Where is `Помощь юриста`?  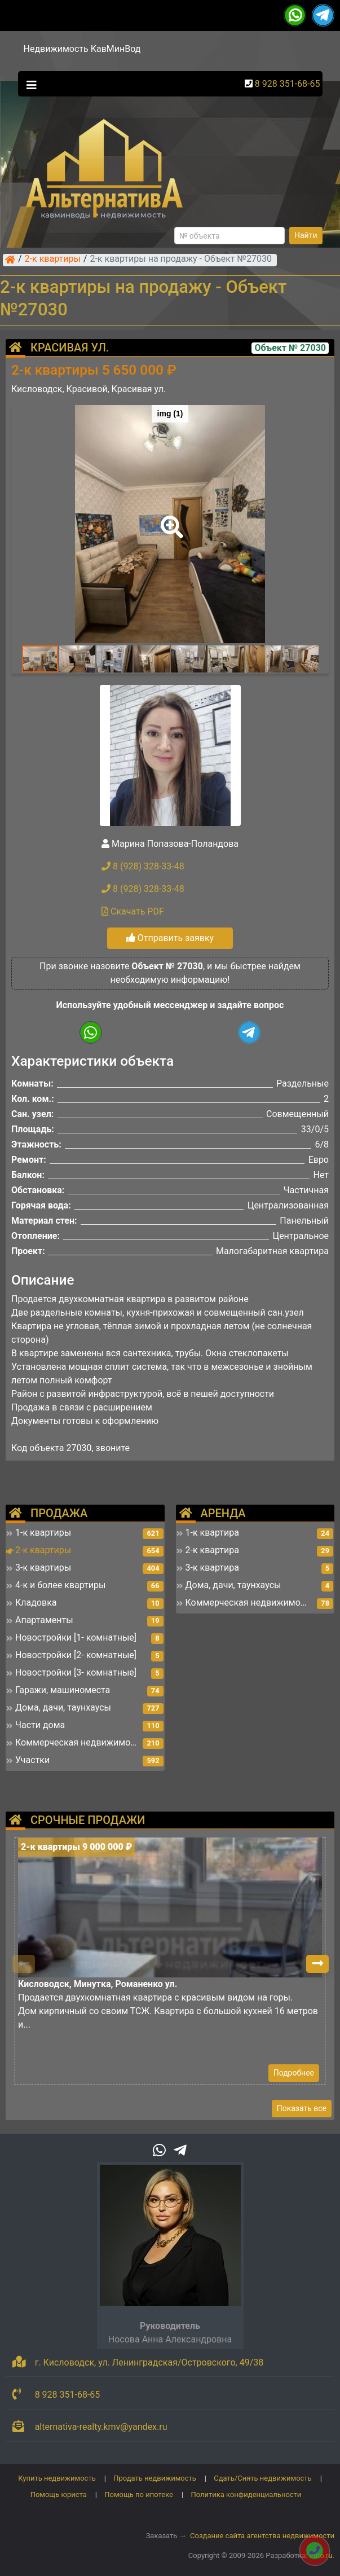 Помощь юриста is located at coordinates (58, 2494).